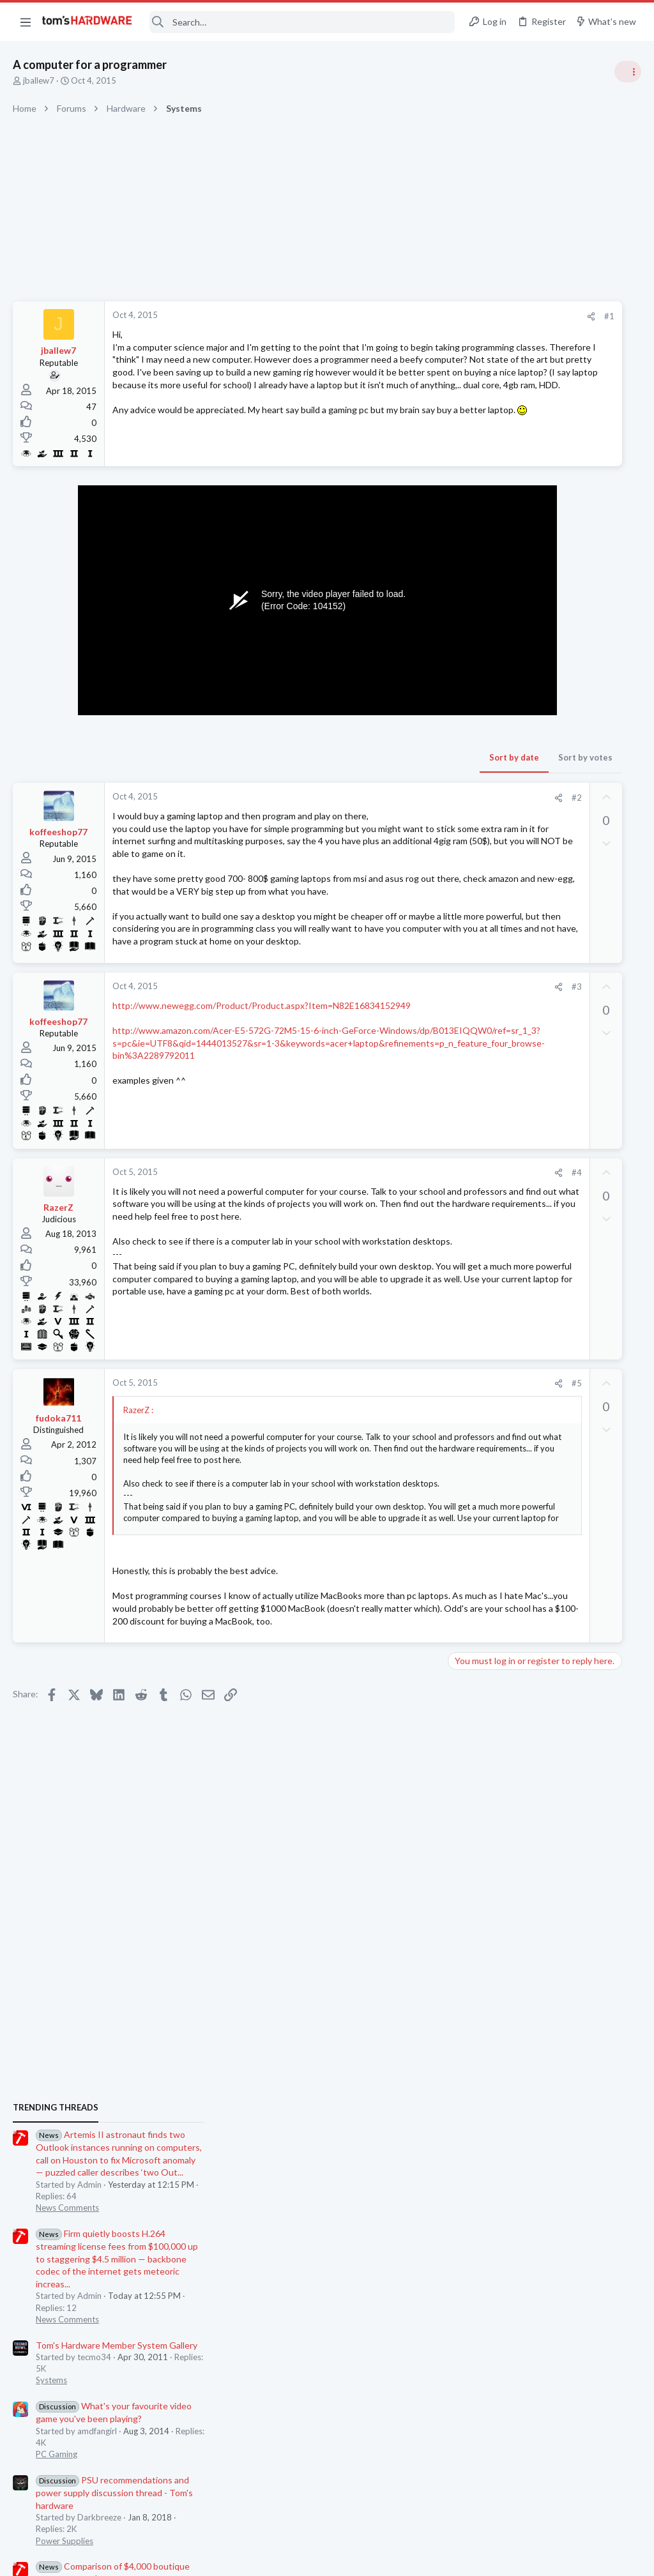  I want to click on [button], so click(25, 22).